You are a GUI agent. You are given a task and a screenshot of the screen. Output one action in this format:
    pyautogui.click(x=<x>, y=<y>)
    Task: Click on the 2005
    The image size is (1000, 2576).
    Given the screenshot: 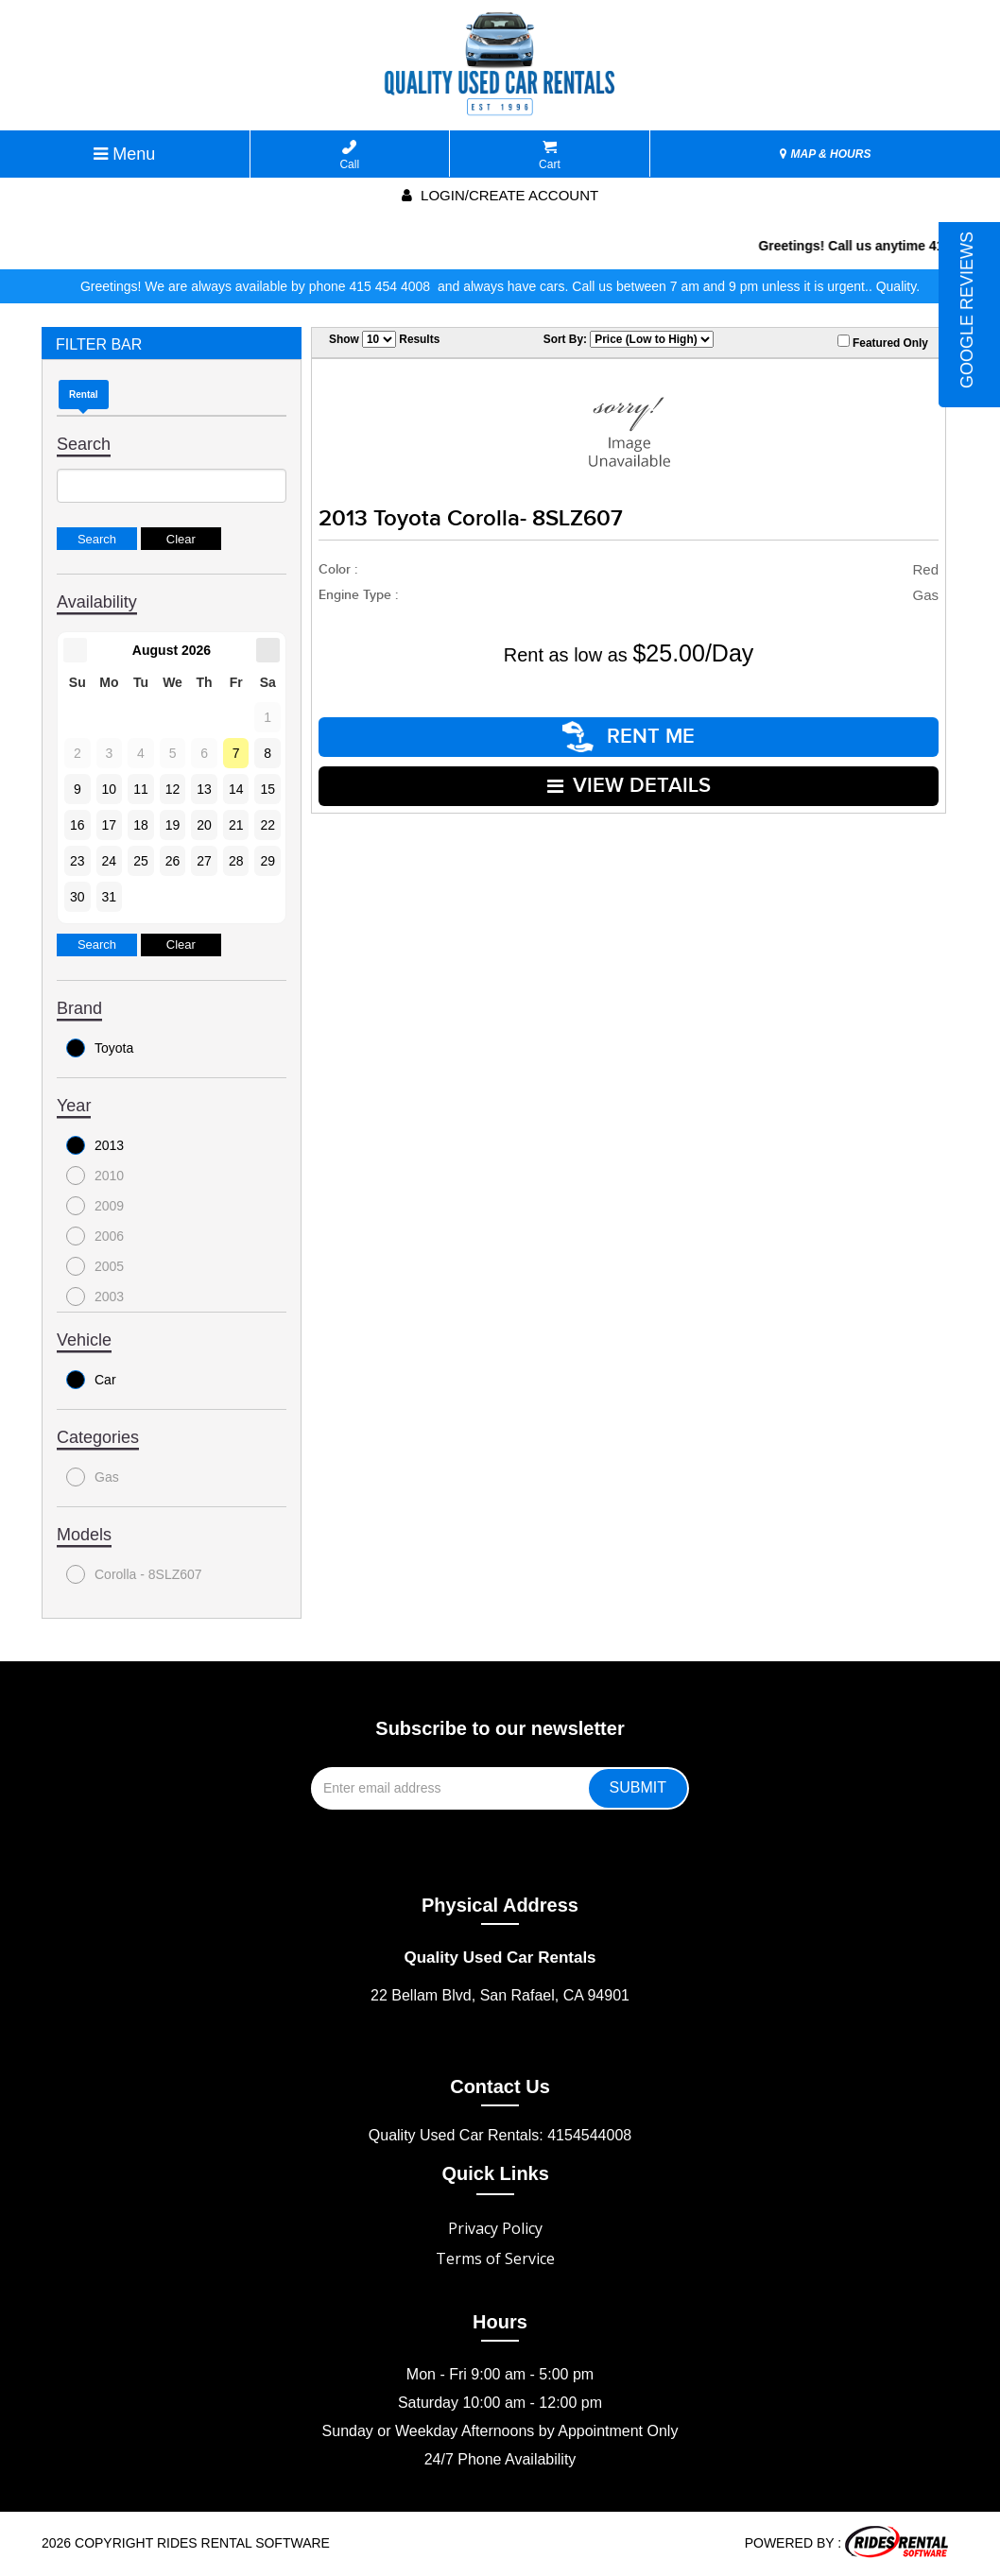 What is the action you would take?
    pyautogui.click(x=95, y=1266)
    